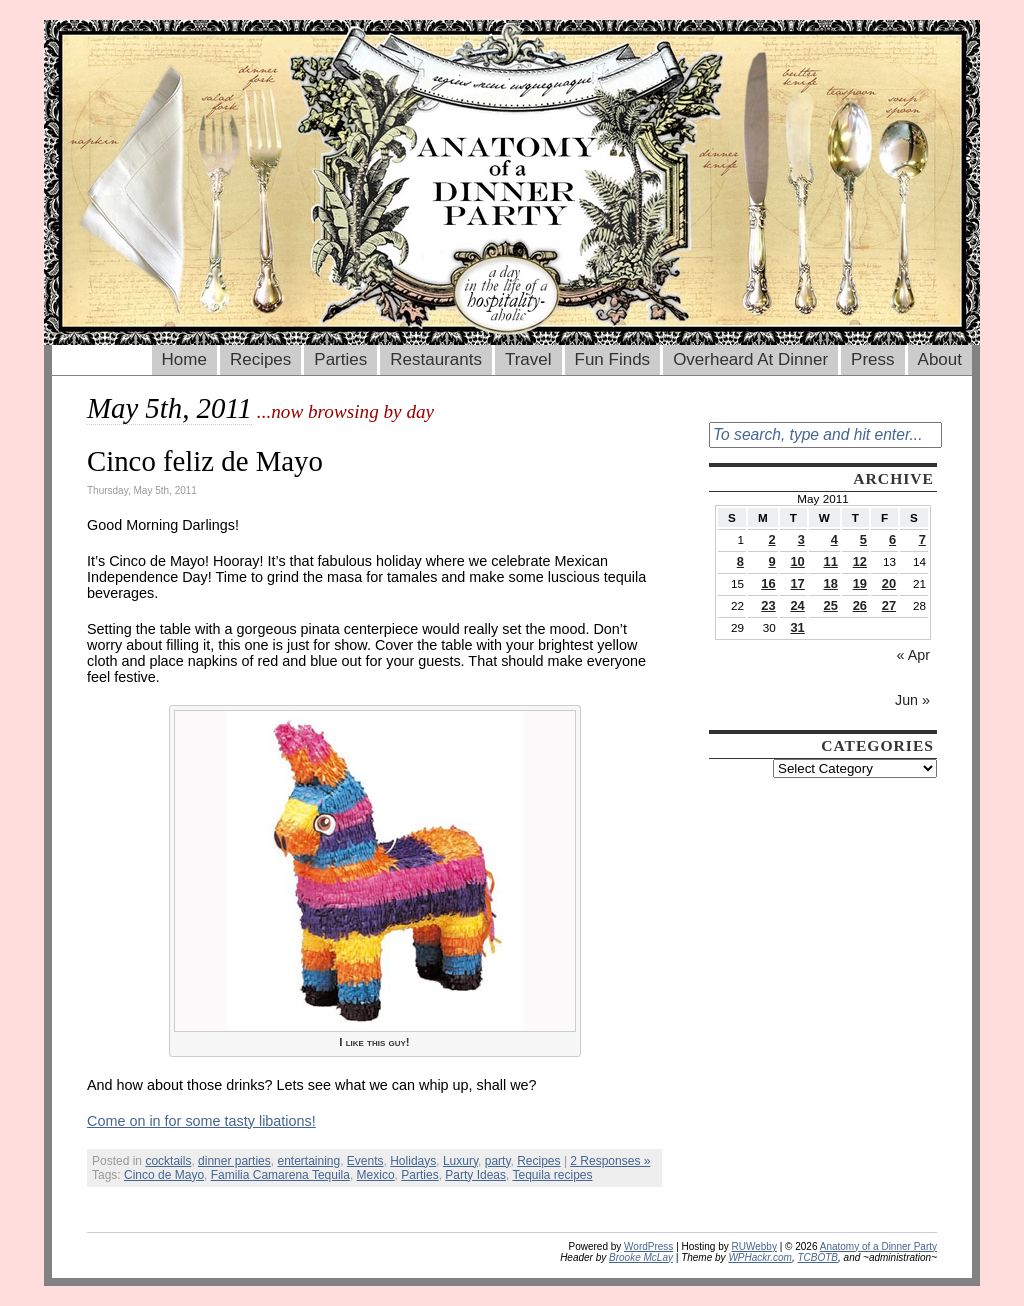 This screenshot has width=1024, height=1306. Describe the element at coordinates (754, 1246) in the screenshot. I see `RUWebby` at that location.